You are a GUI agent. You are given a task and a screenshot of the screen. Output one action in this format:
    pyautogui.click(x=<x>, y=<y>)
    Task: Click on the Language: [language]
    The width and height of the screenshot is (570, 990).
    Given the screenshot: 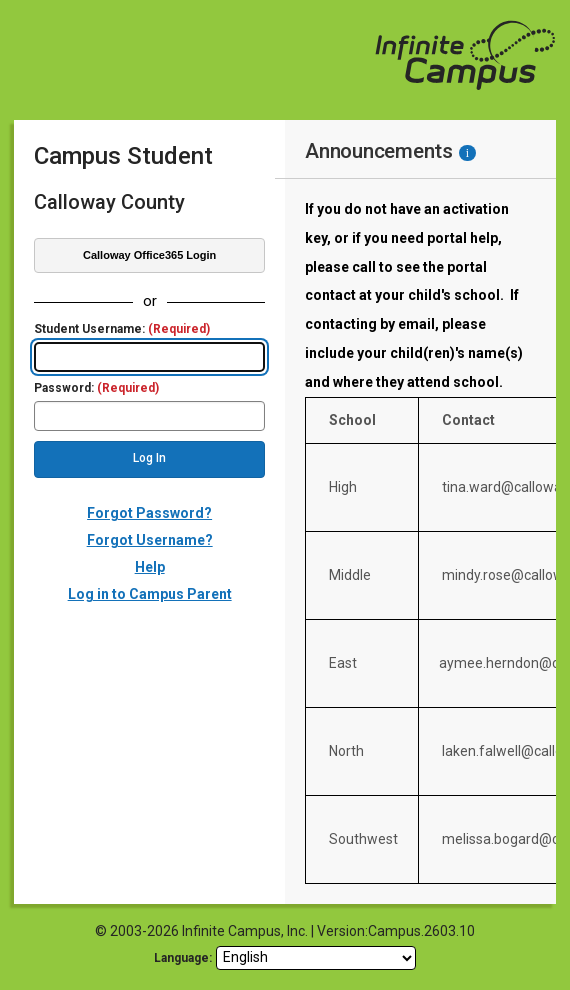 What is the action you would take?
    pyautogui.click(x=183, y=958)
    